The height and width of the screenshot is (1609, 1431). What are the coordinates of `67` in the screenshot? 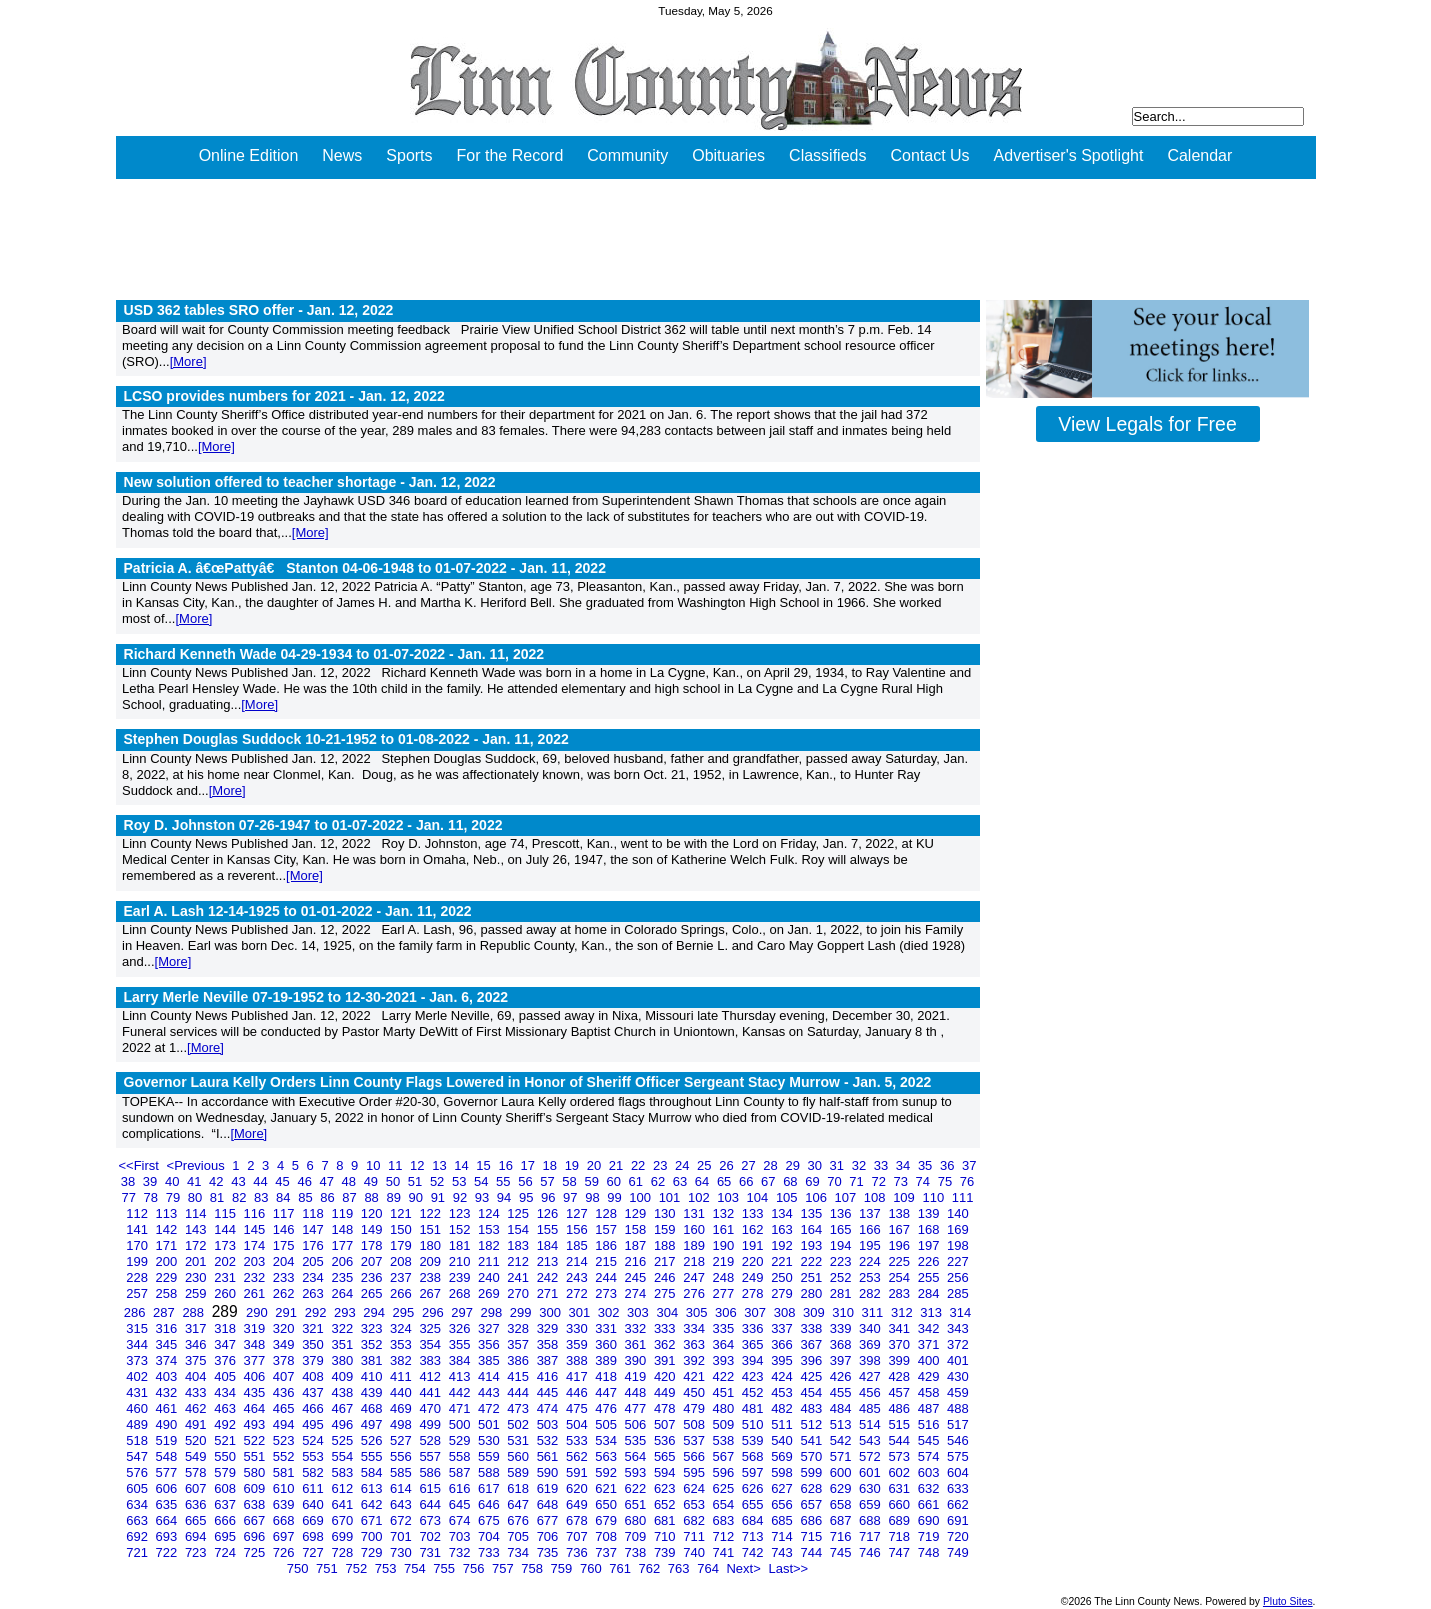 It's located at (770, 1181).